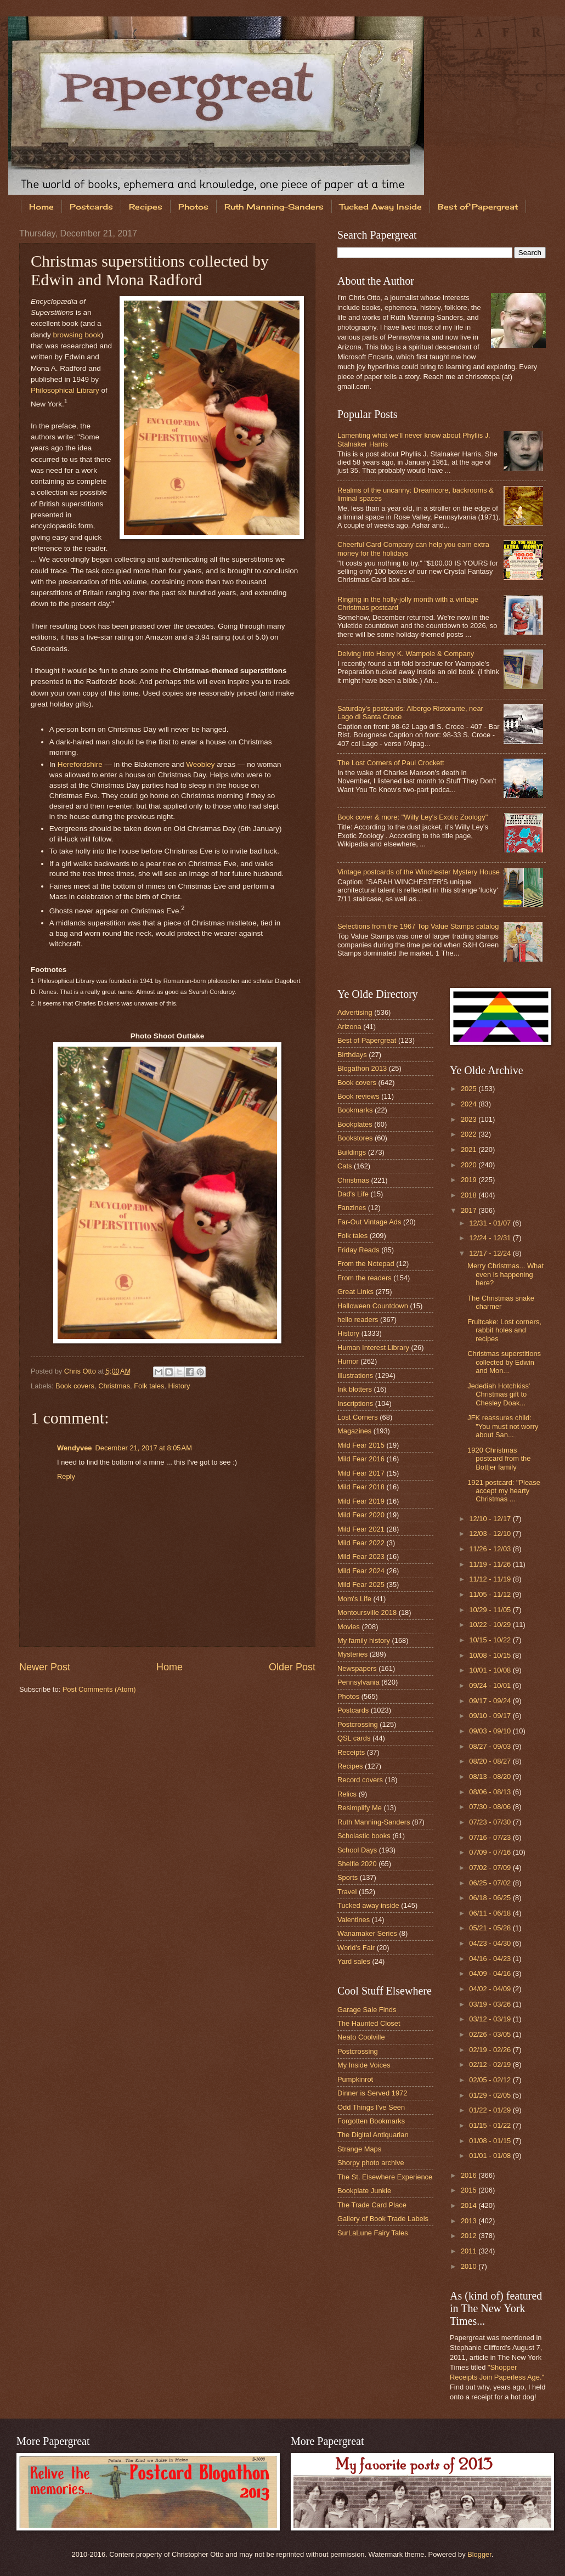  What do you see at coordinates (353, 1738) in the screenshot?
I see `QSL cards` at bounding box center [353, 1738].